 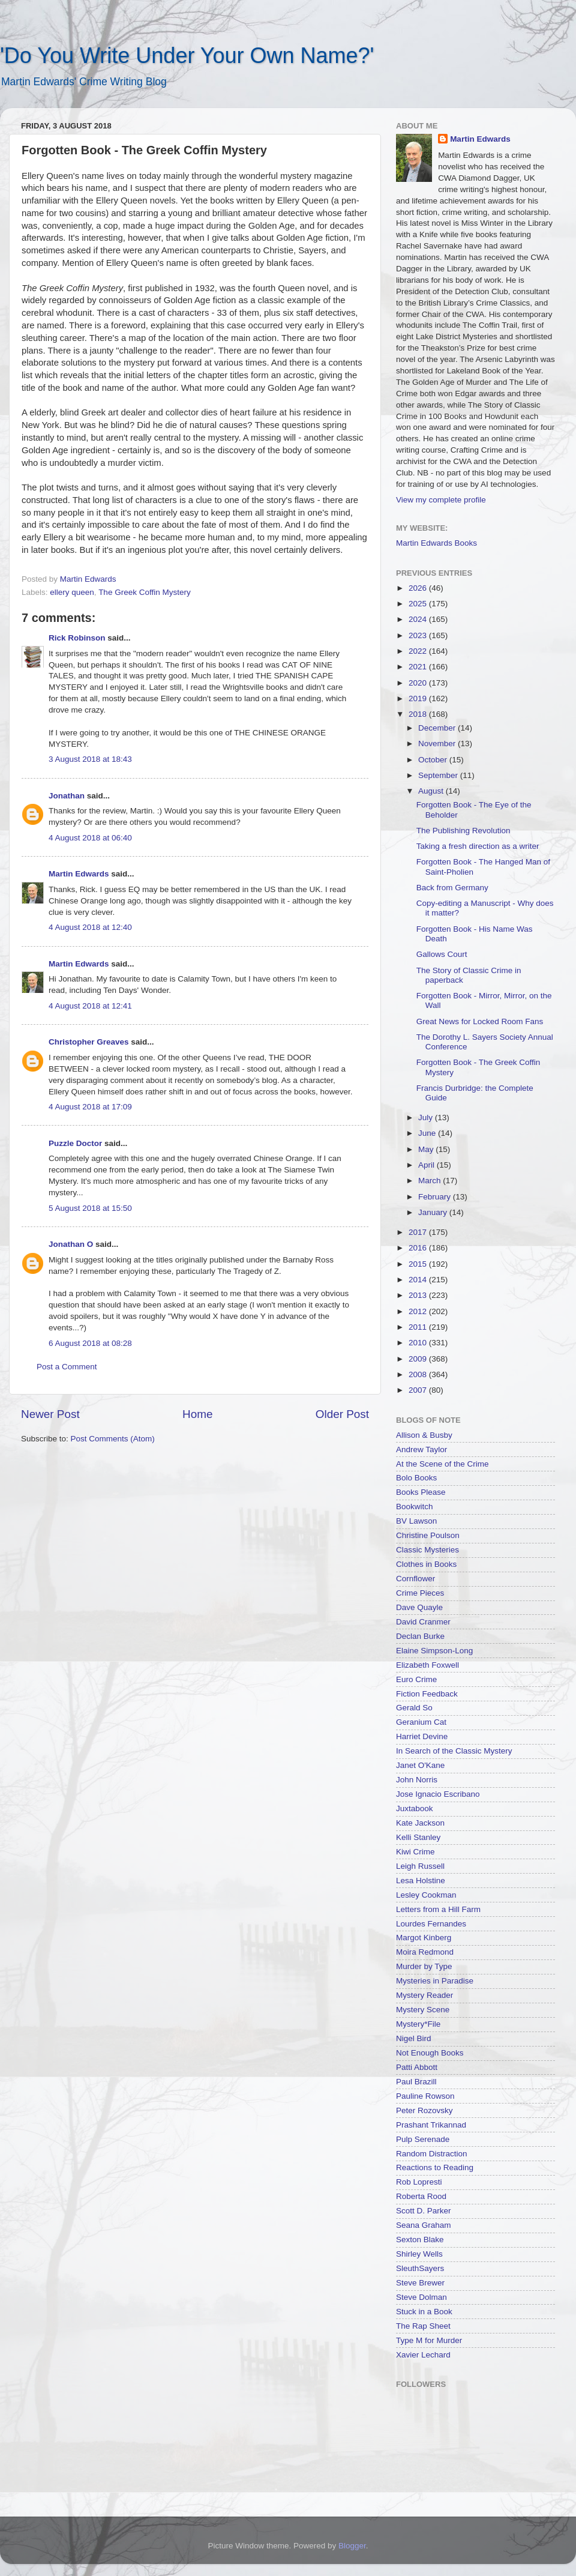 I want to click on Dave Quayle, so click(x=419, y=1607).